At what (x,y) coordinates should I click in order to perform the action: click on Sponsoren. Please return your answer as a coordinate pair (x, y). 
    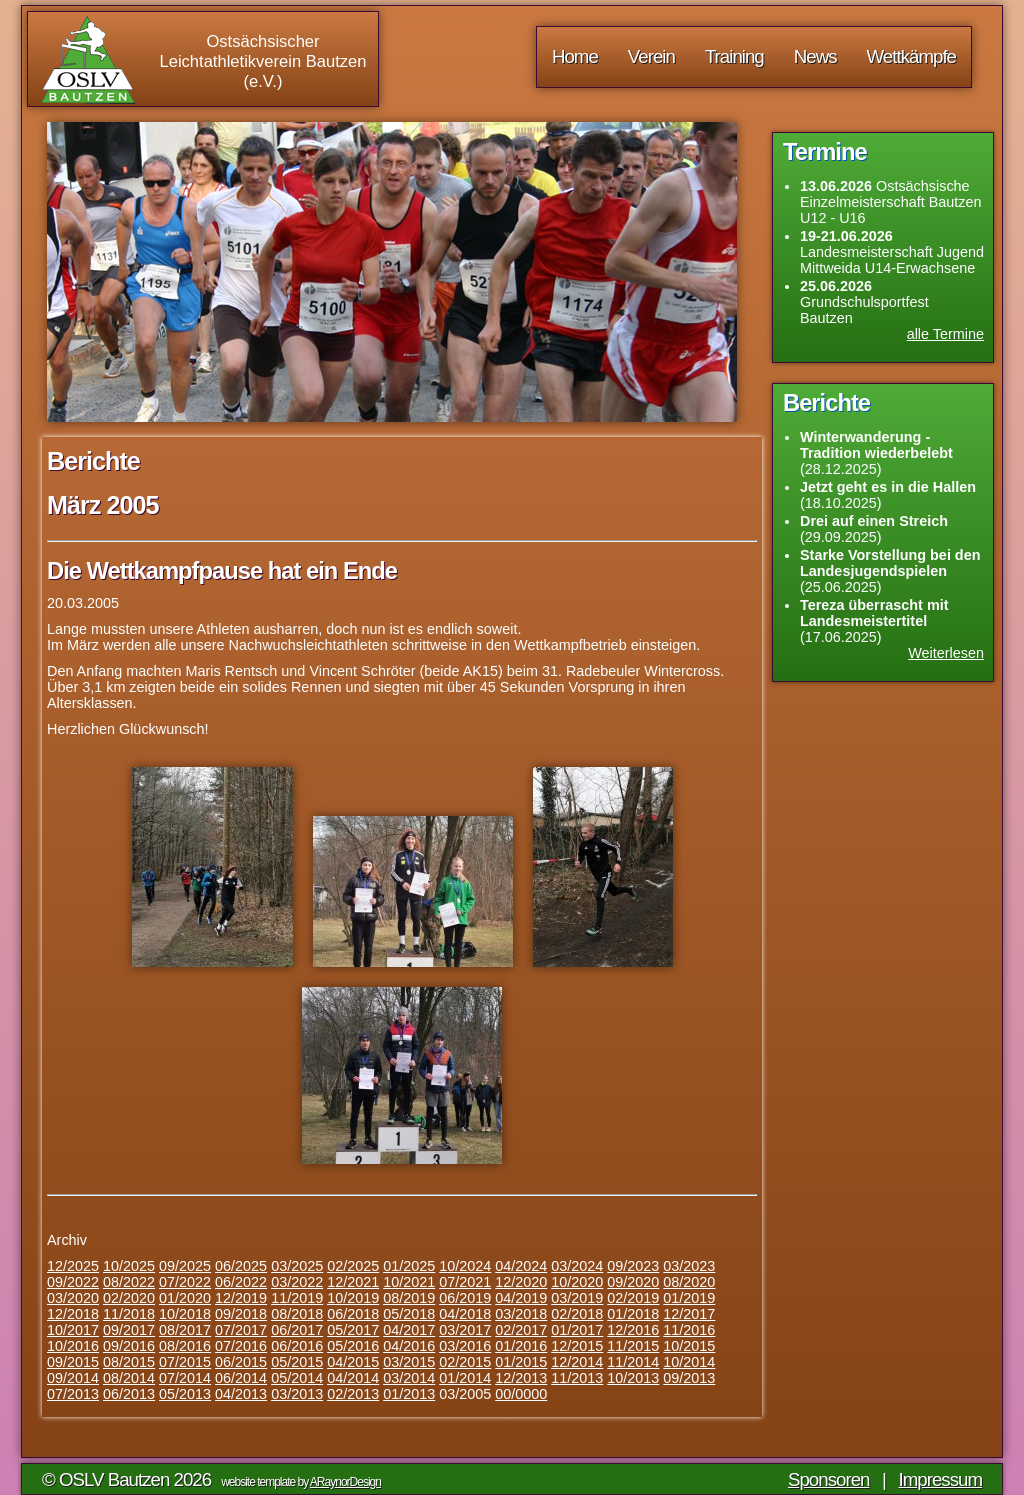
    Looking at the image, I should click on (828, 1479).